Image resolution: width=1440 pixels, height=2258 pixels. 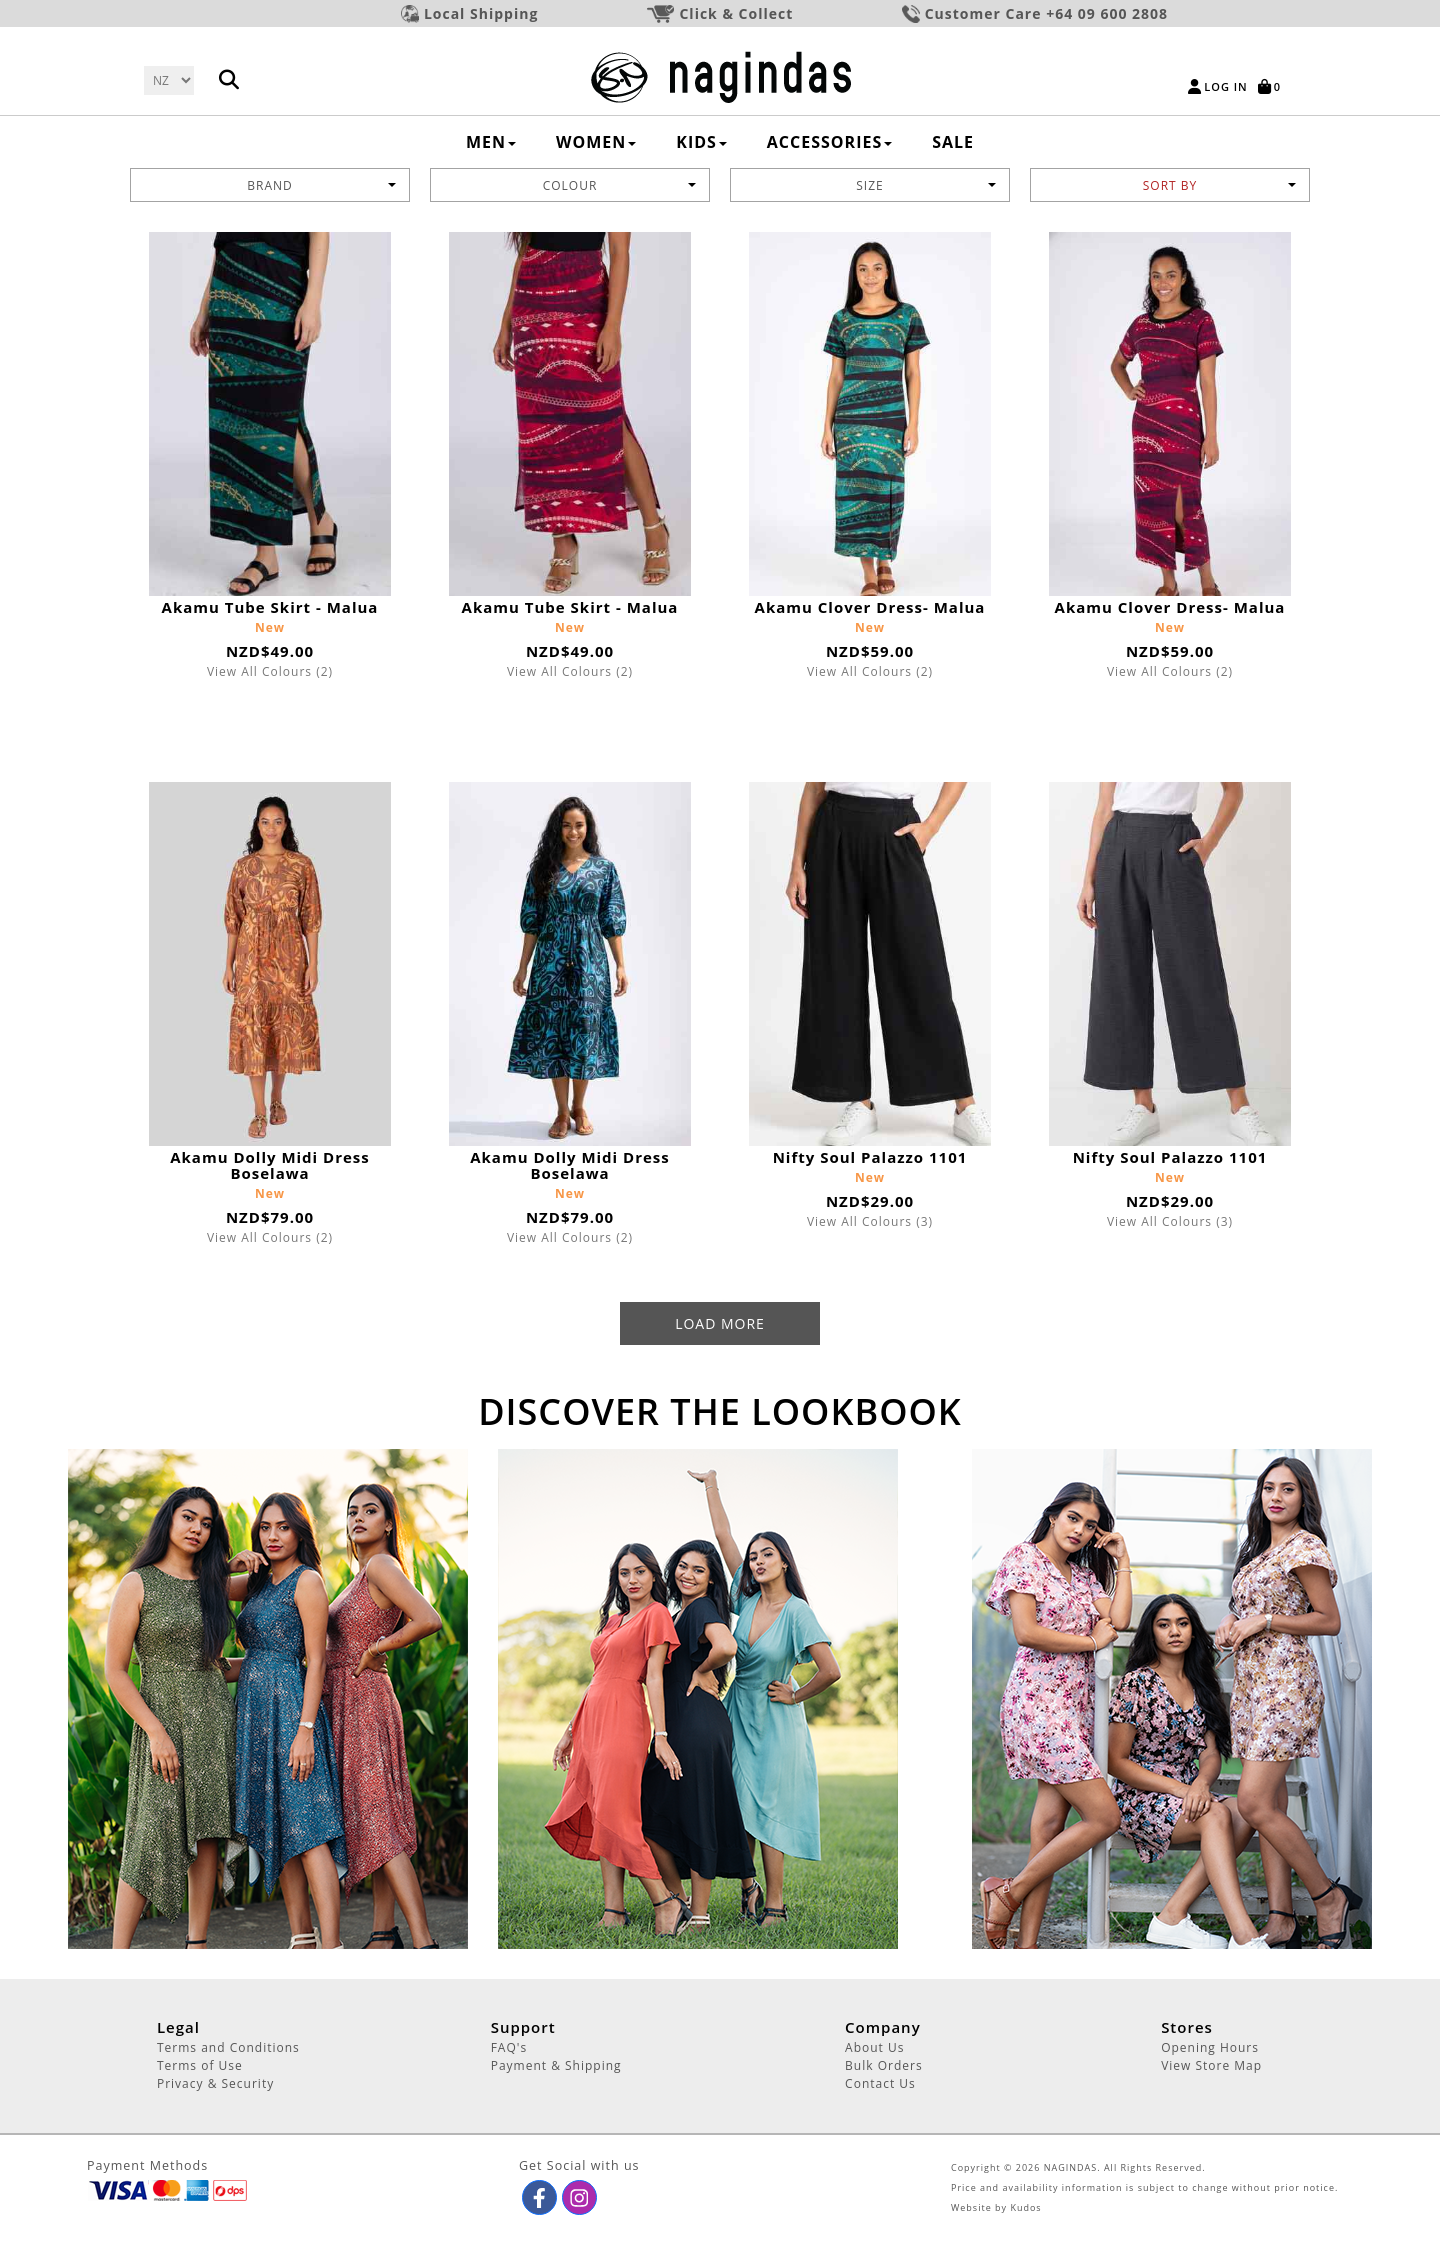 What do you see at coordinates (596, 142) in the screenshot?
I see `WOMEN` at bounding box center [596, 142].